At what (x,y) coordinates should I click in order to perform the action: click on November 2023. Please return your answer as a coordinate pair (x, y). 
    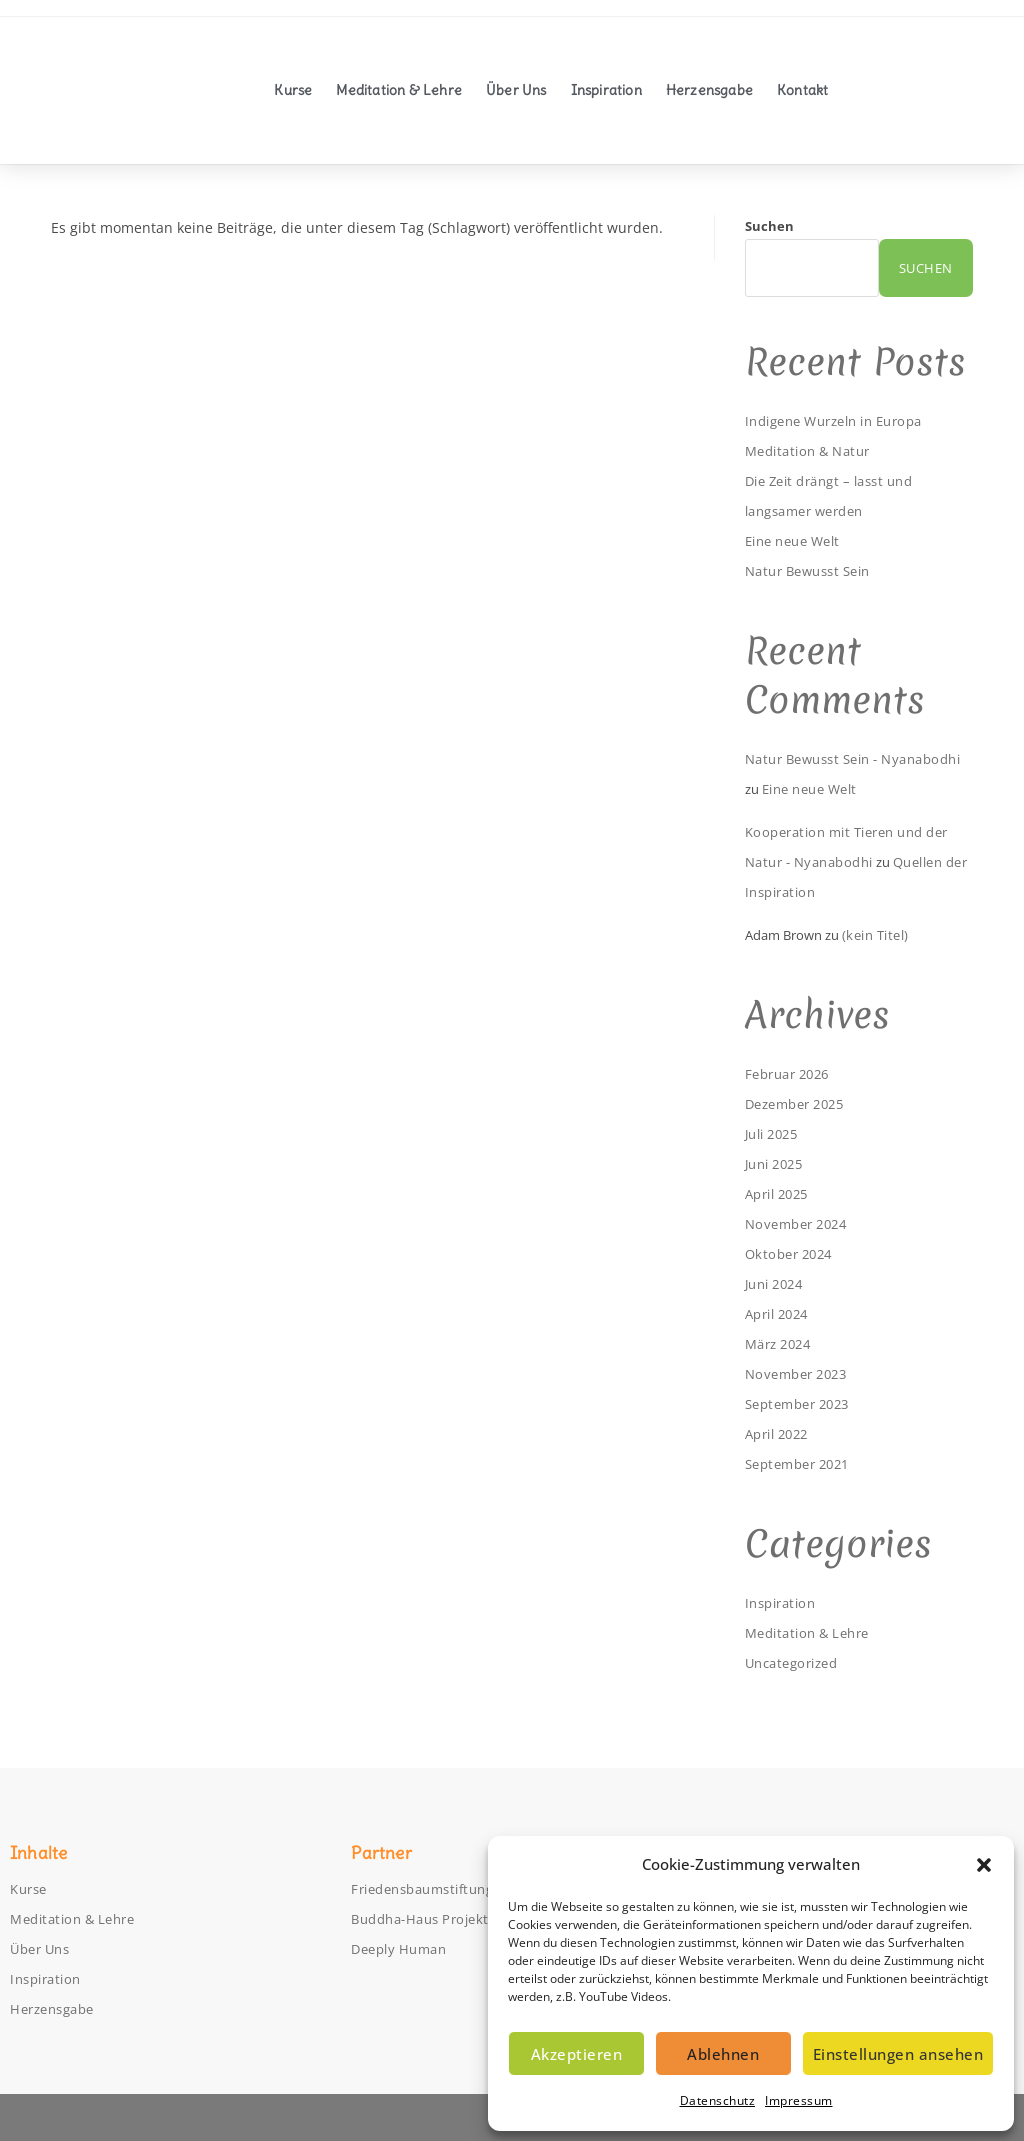
    Looking at the image, I should click on (801, 1373).